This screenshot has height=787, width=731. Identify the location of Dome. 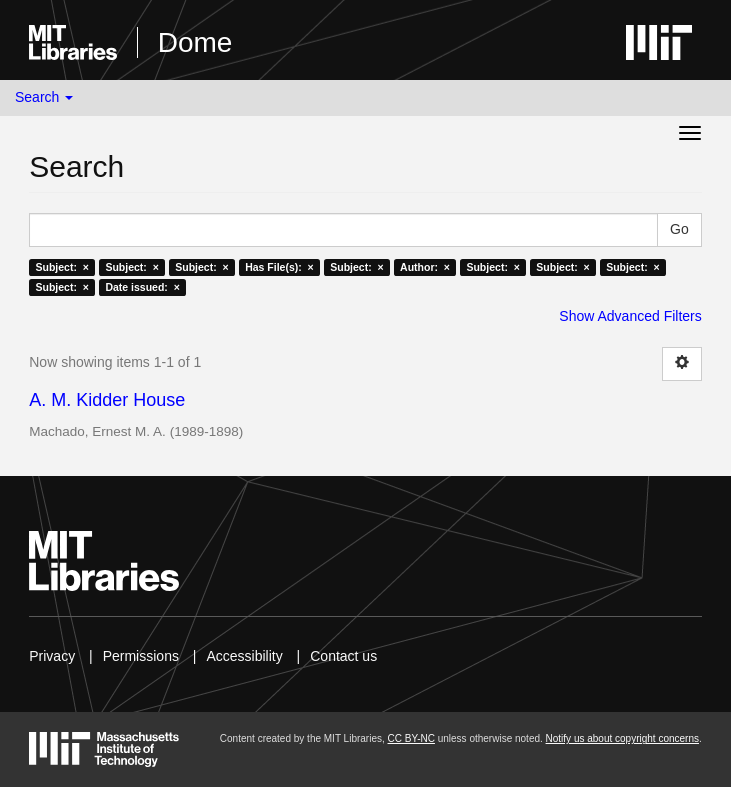
(195, 42).